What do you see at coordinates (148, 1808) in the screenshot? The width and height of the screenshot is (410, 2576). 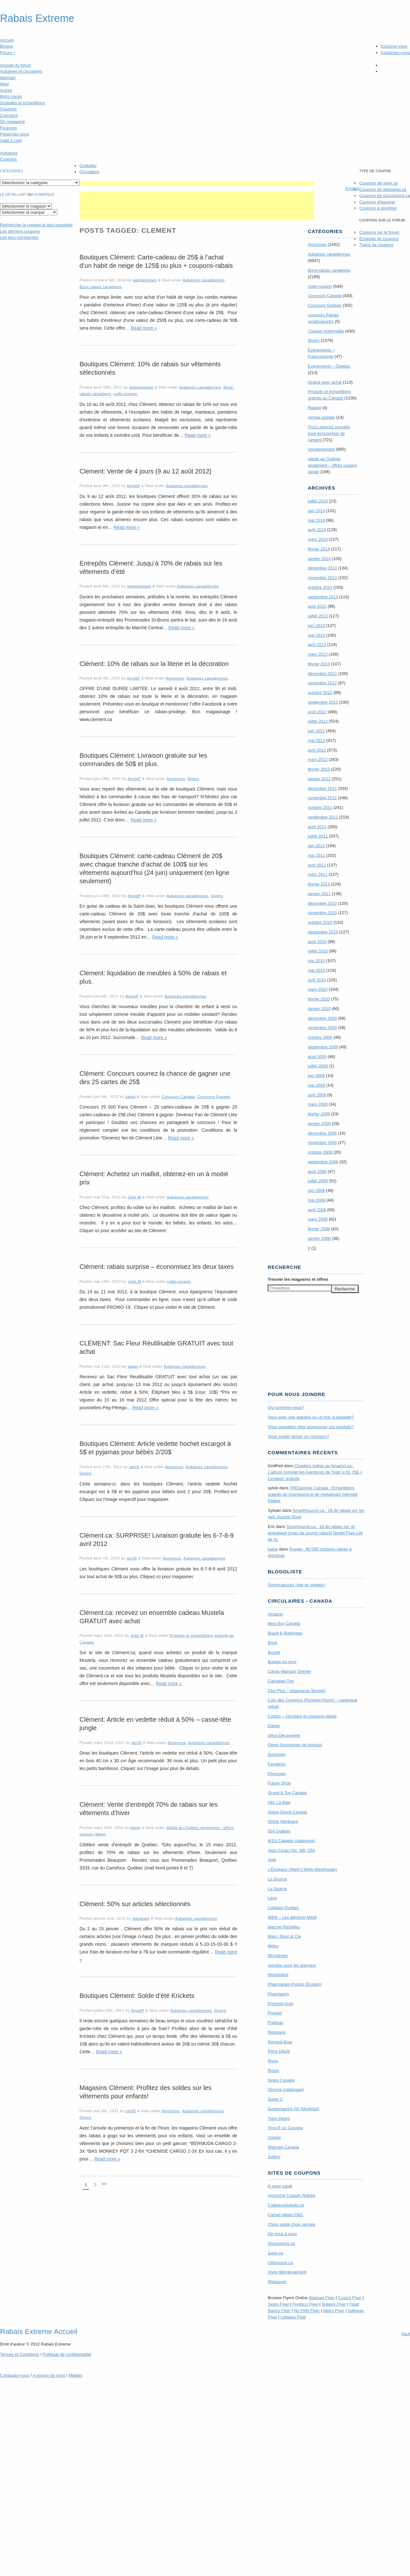 I see `Clément: Vente d’entrepôt 70% de rabais sur les vêtements d’hiver` at bounding box center [148, 1808].